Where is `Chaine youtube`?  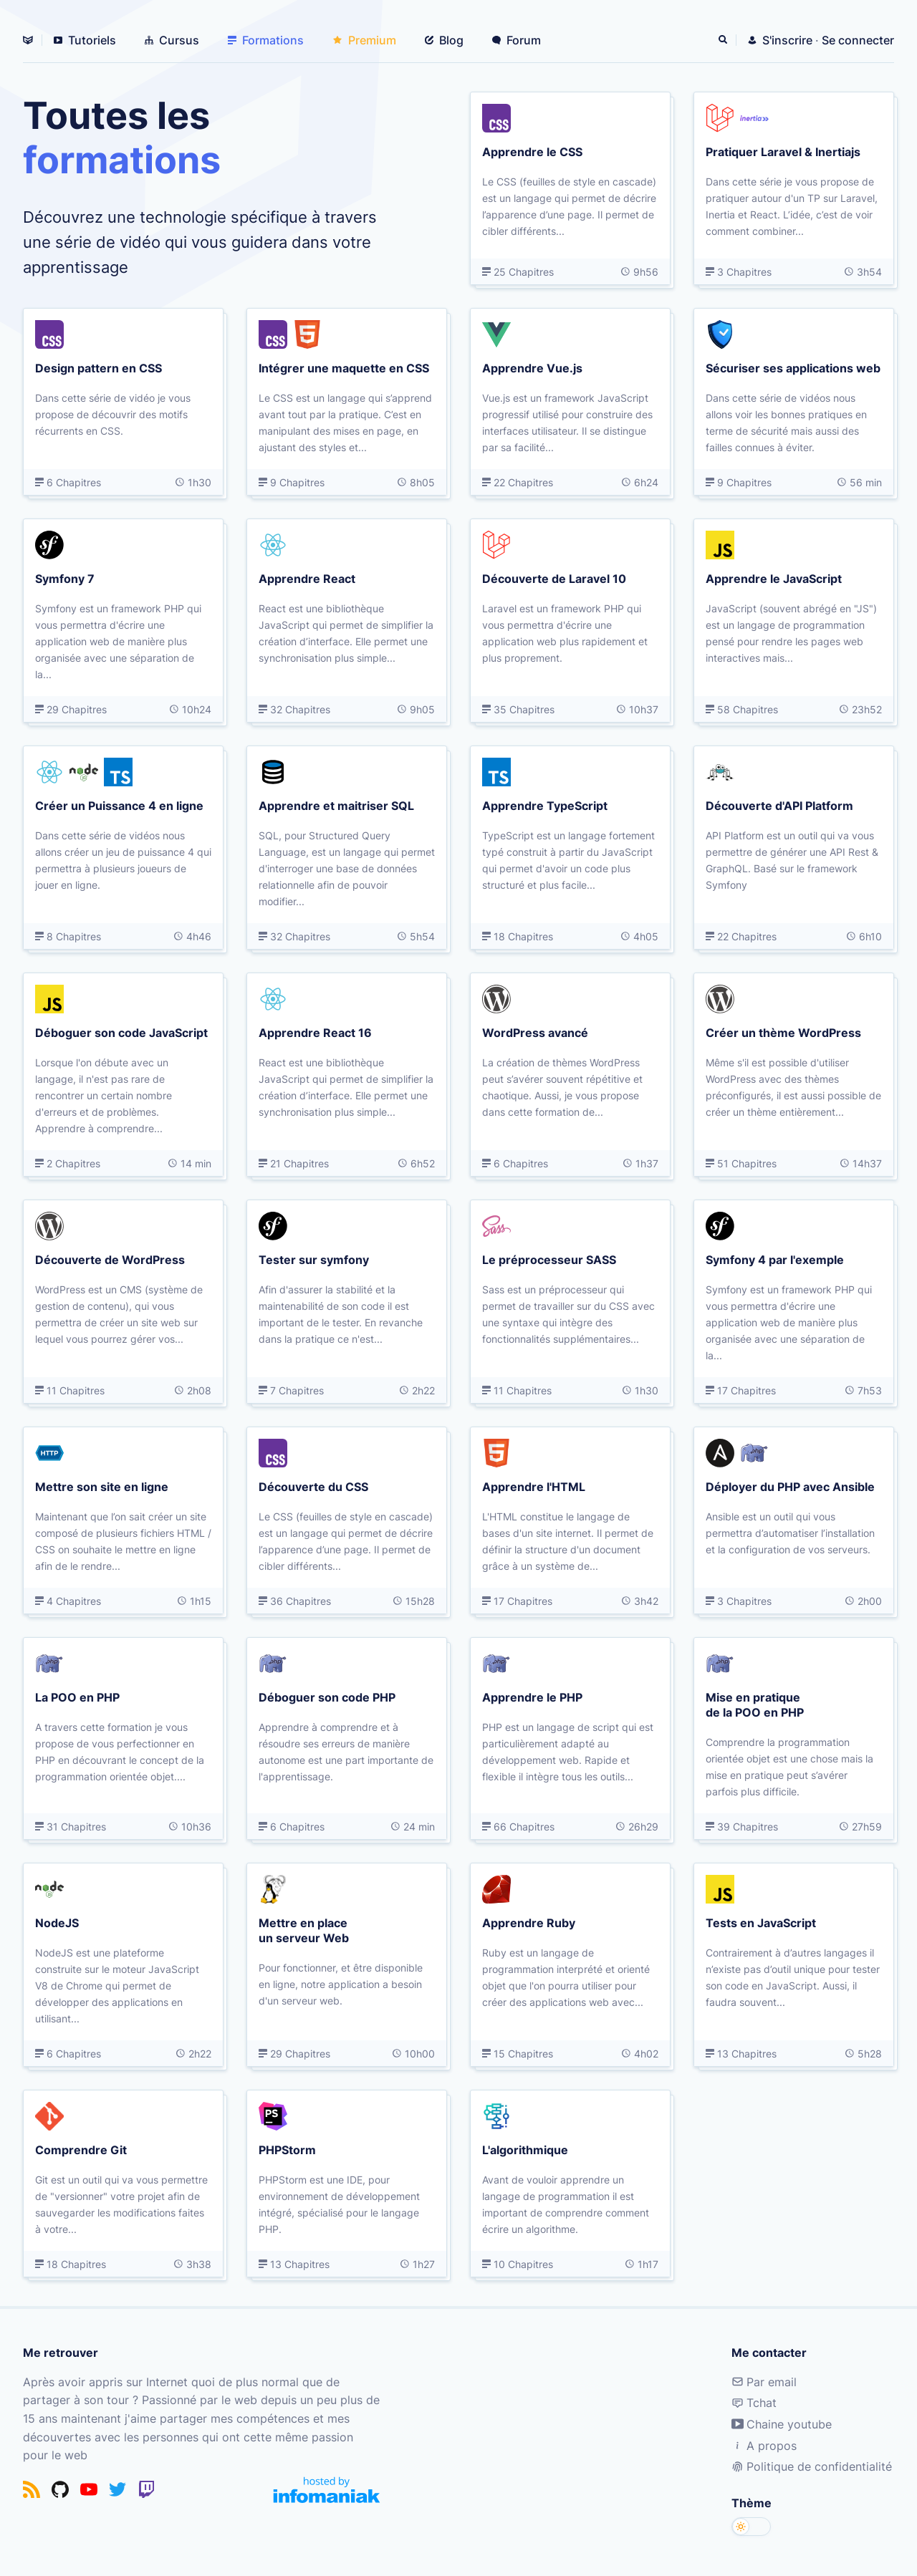
Chaine youtube is located at coordinates (781, 2424).